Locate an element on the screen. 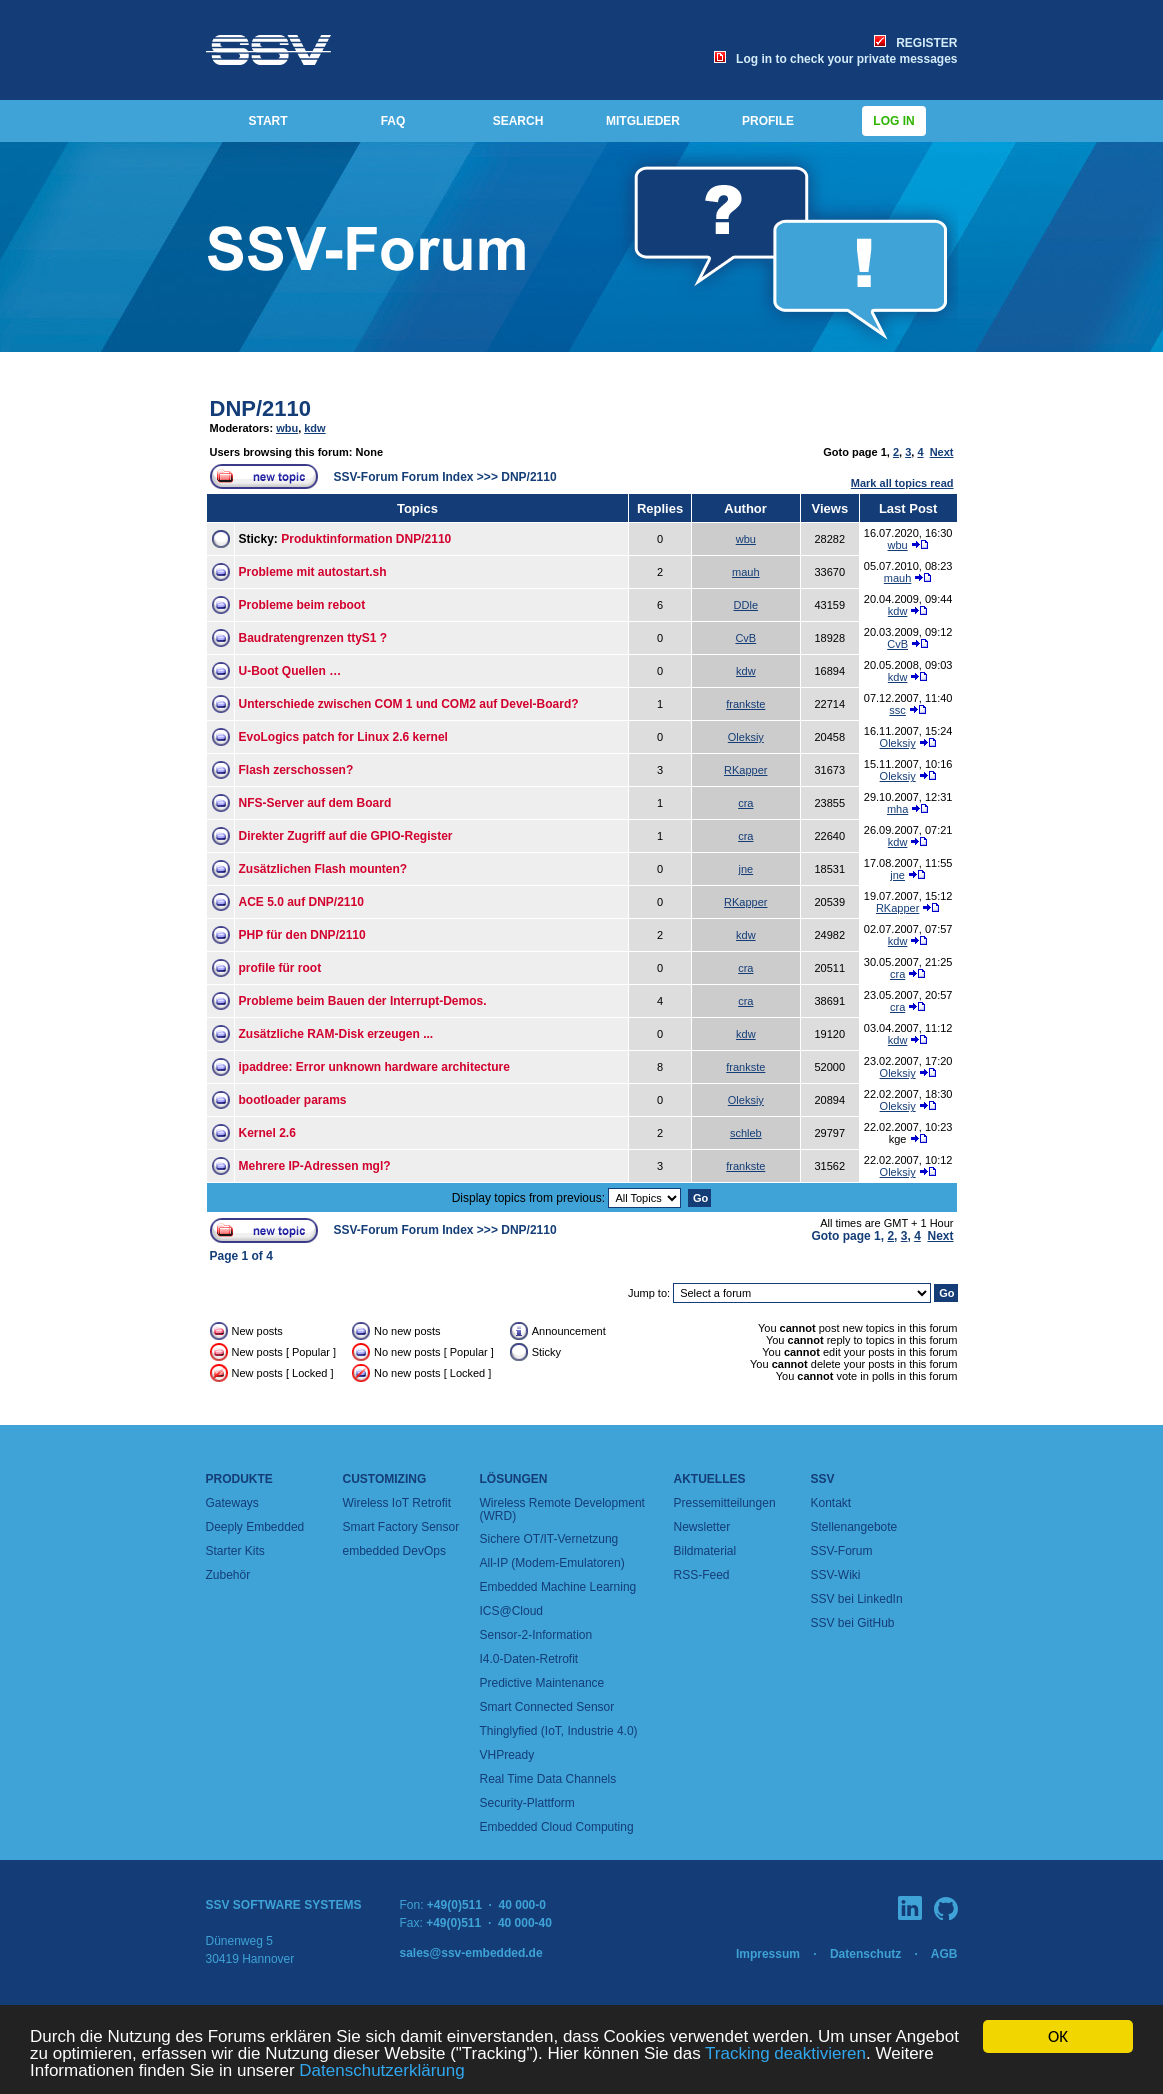 Image resolution: width=1163 pixels, height=2094 pixels. SSV is located at coordinates (823, 1479).